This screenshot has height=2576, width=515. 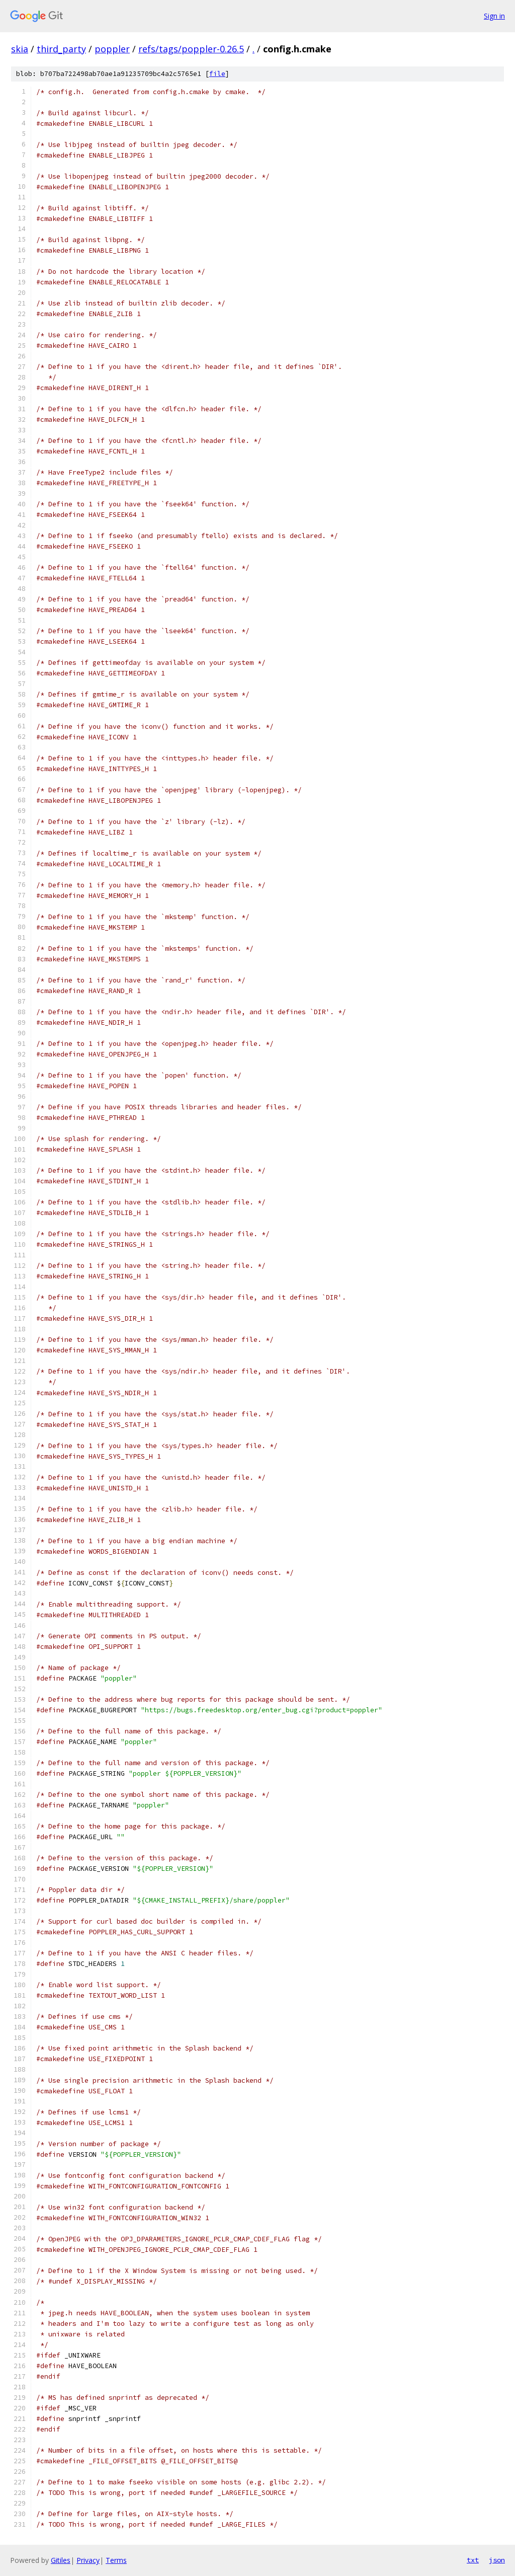 What do you see at coordinates (494, 16) in the screenshot?
I see `Sign in` at bounding box center [494, 16].